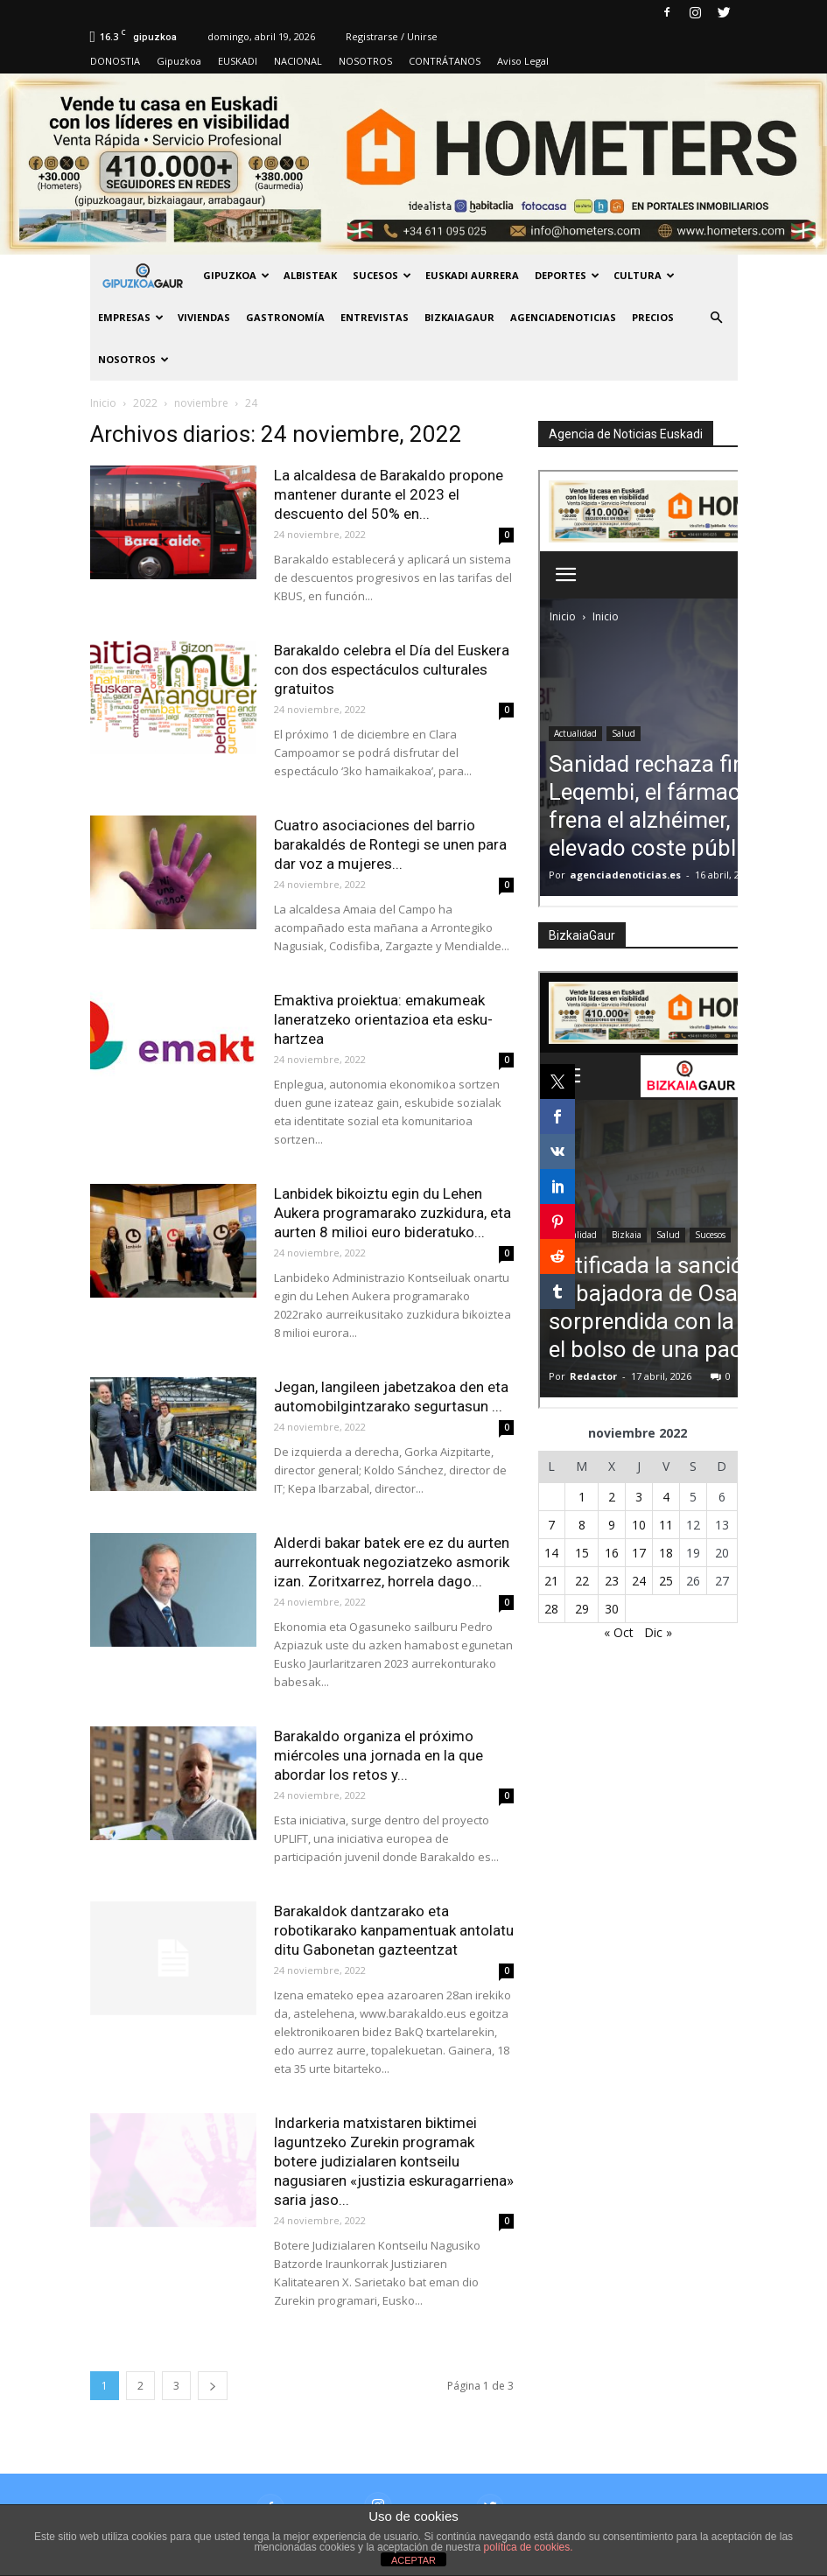 This screenshot has width=827, height=2576. I want to click on Albisteak, so click(310, 275).